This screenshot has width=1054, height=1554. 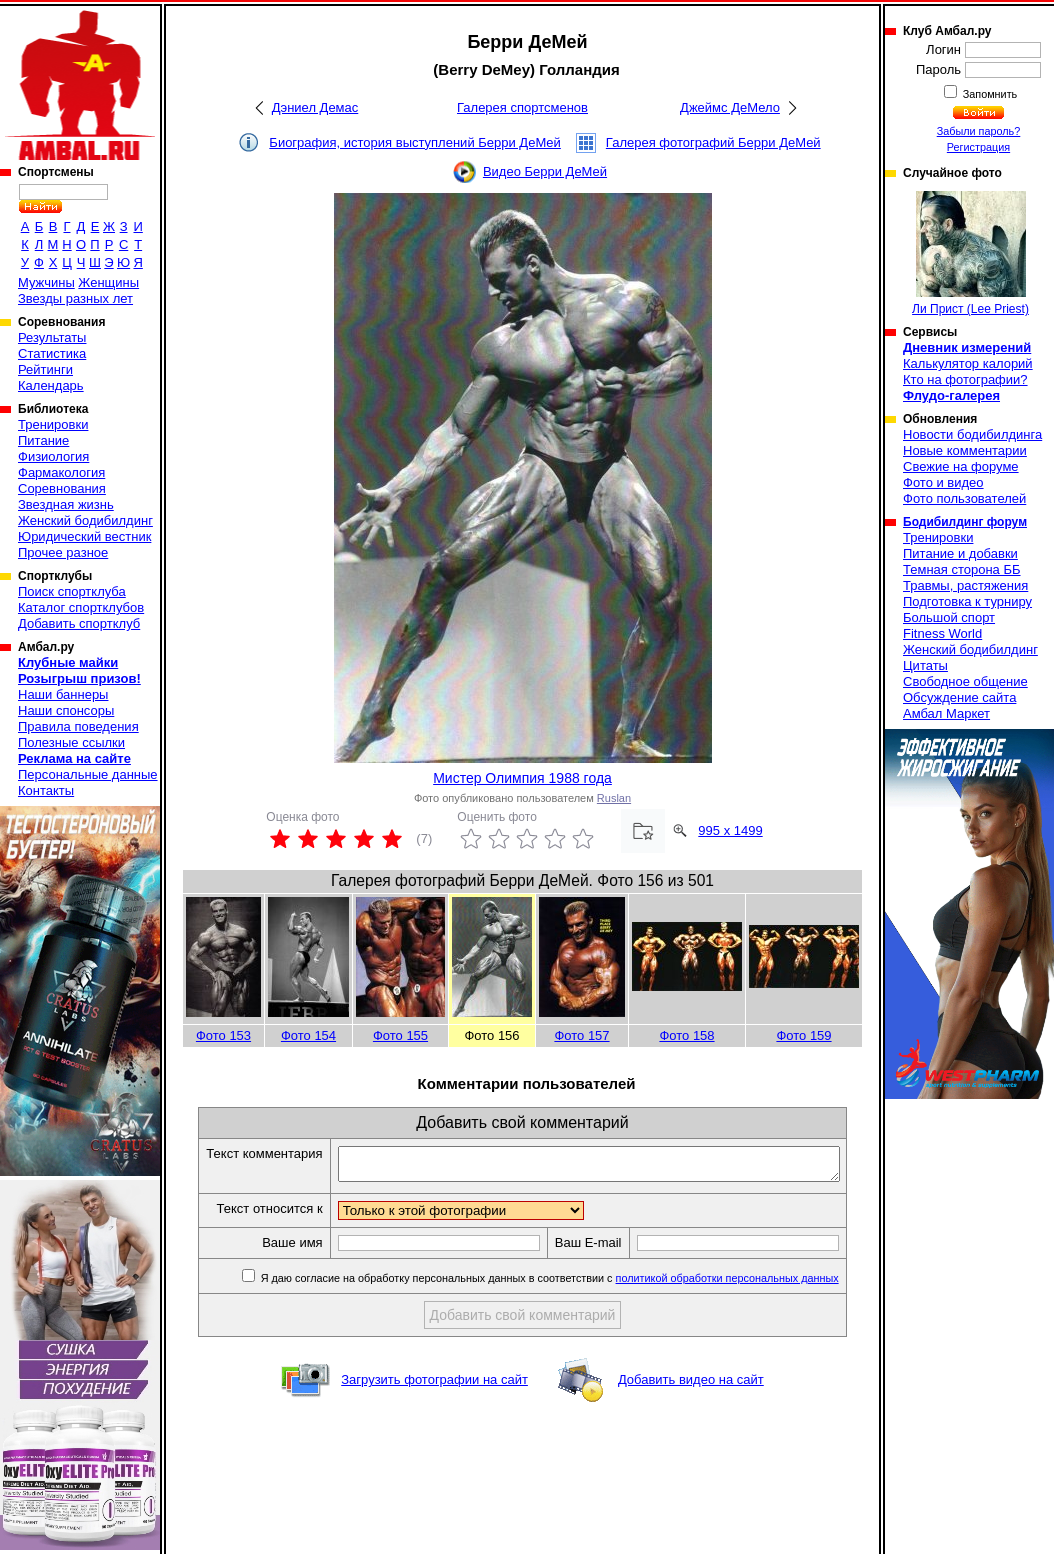 I want to click on Я даю согласие на обработку персональных данных в соответствии с, so click(x=564, y=1300).